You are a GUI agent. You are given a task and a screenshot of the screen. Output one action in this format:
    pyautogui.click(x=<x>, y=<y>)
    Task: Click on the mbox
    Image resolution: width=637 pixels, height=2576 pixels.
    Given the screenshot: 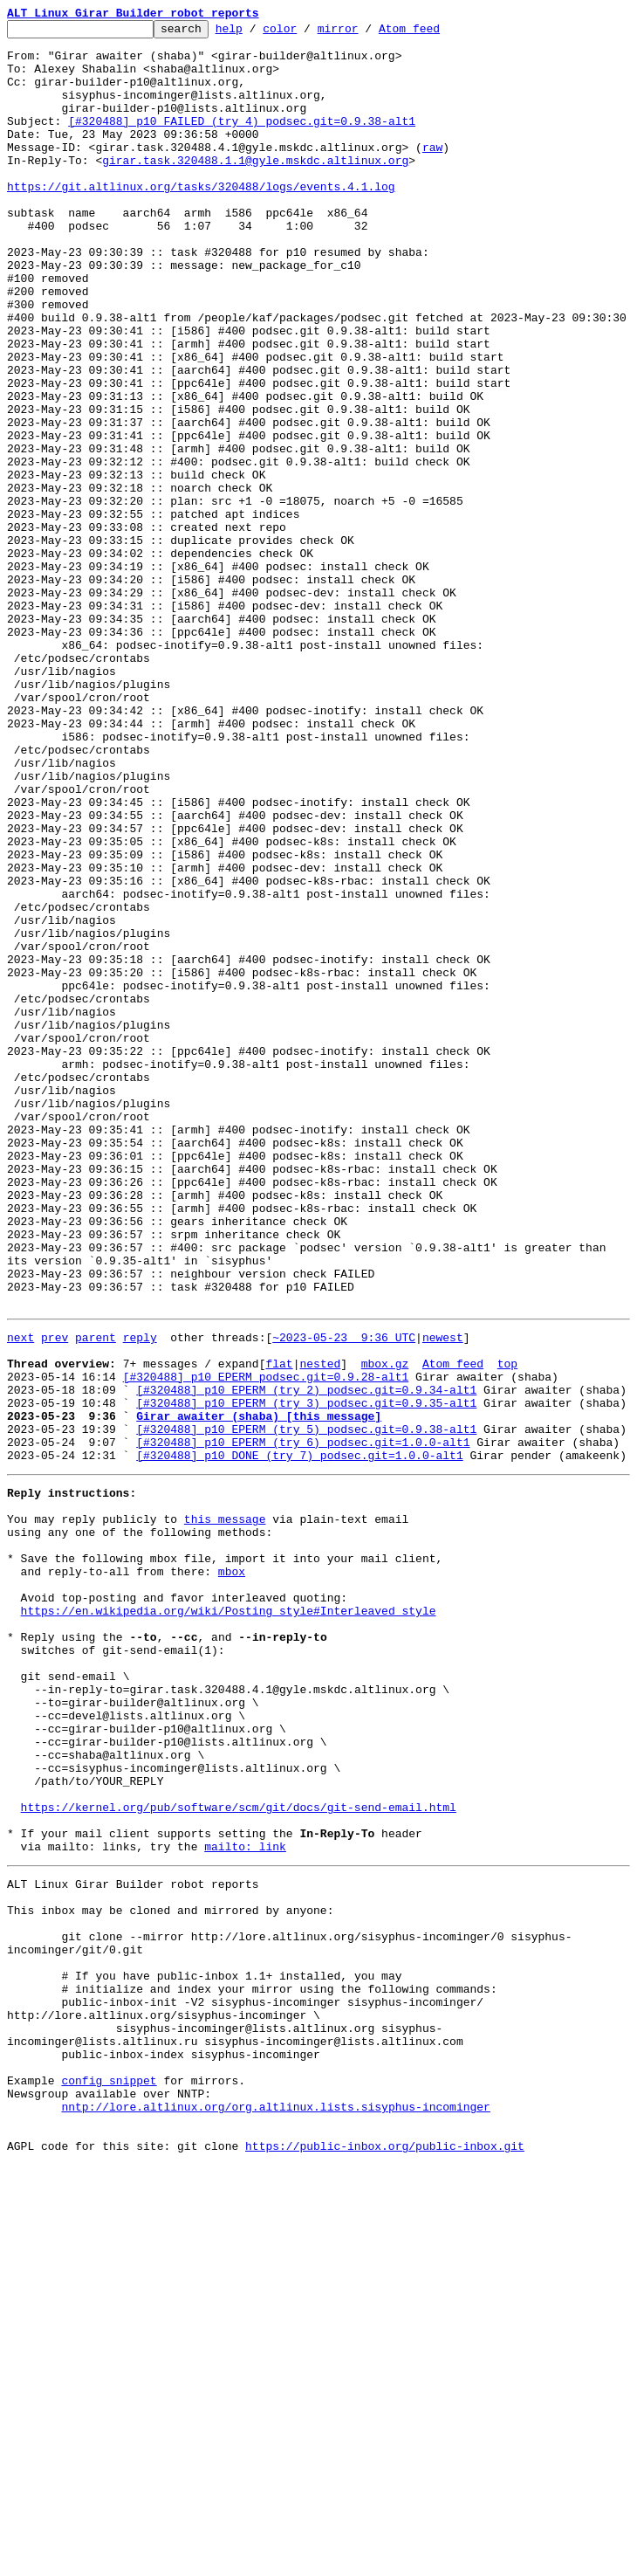 What is the action you would take?
    pyautogui.click(x=231, y=1872)
    